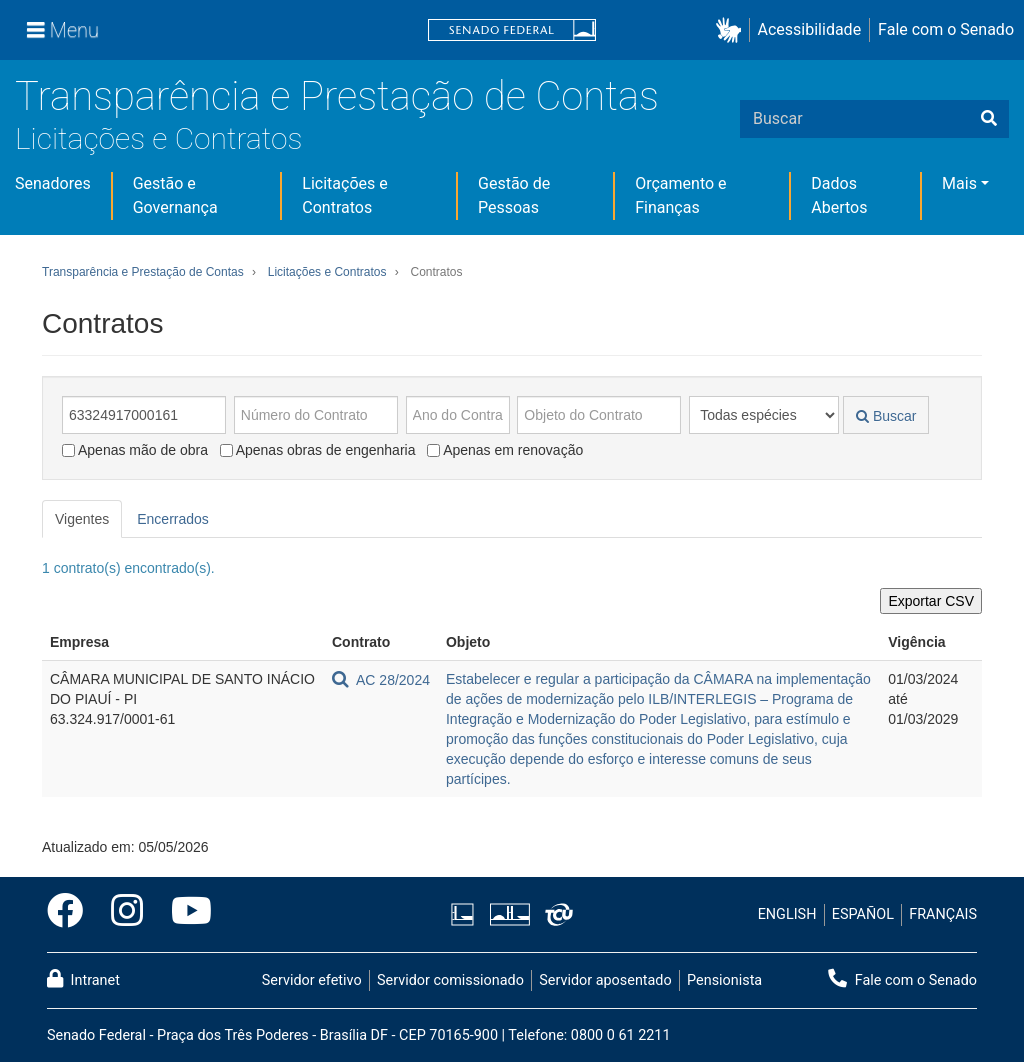  What do you see at coordinates (83, 979) in the screenshot?
I see `Intranet` at bounding box center [83, 979].